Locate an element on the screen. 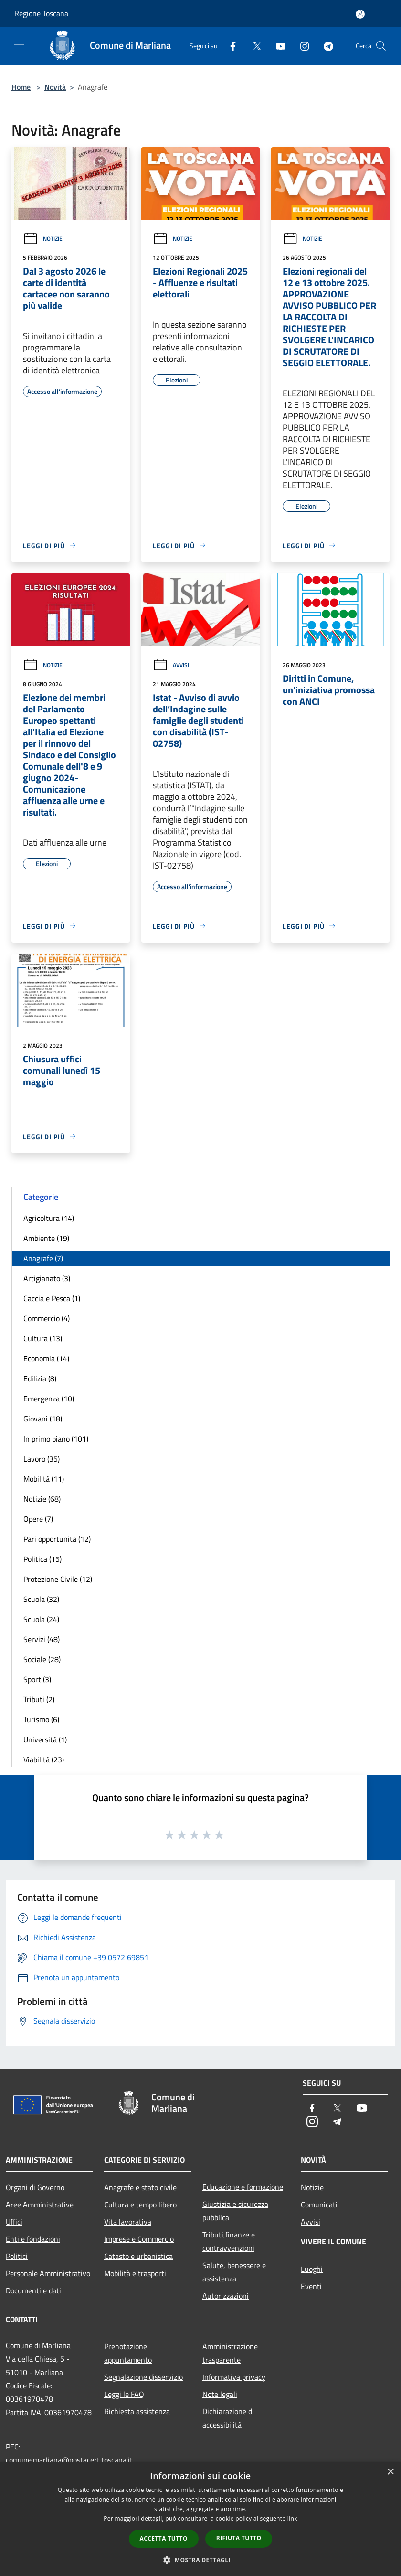 The width and height of the screenshot is (401, 2576). Educazione e formazione is located at coordinates (242, 2187).